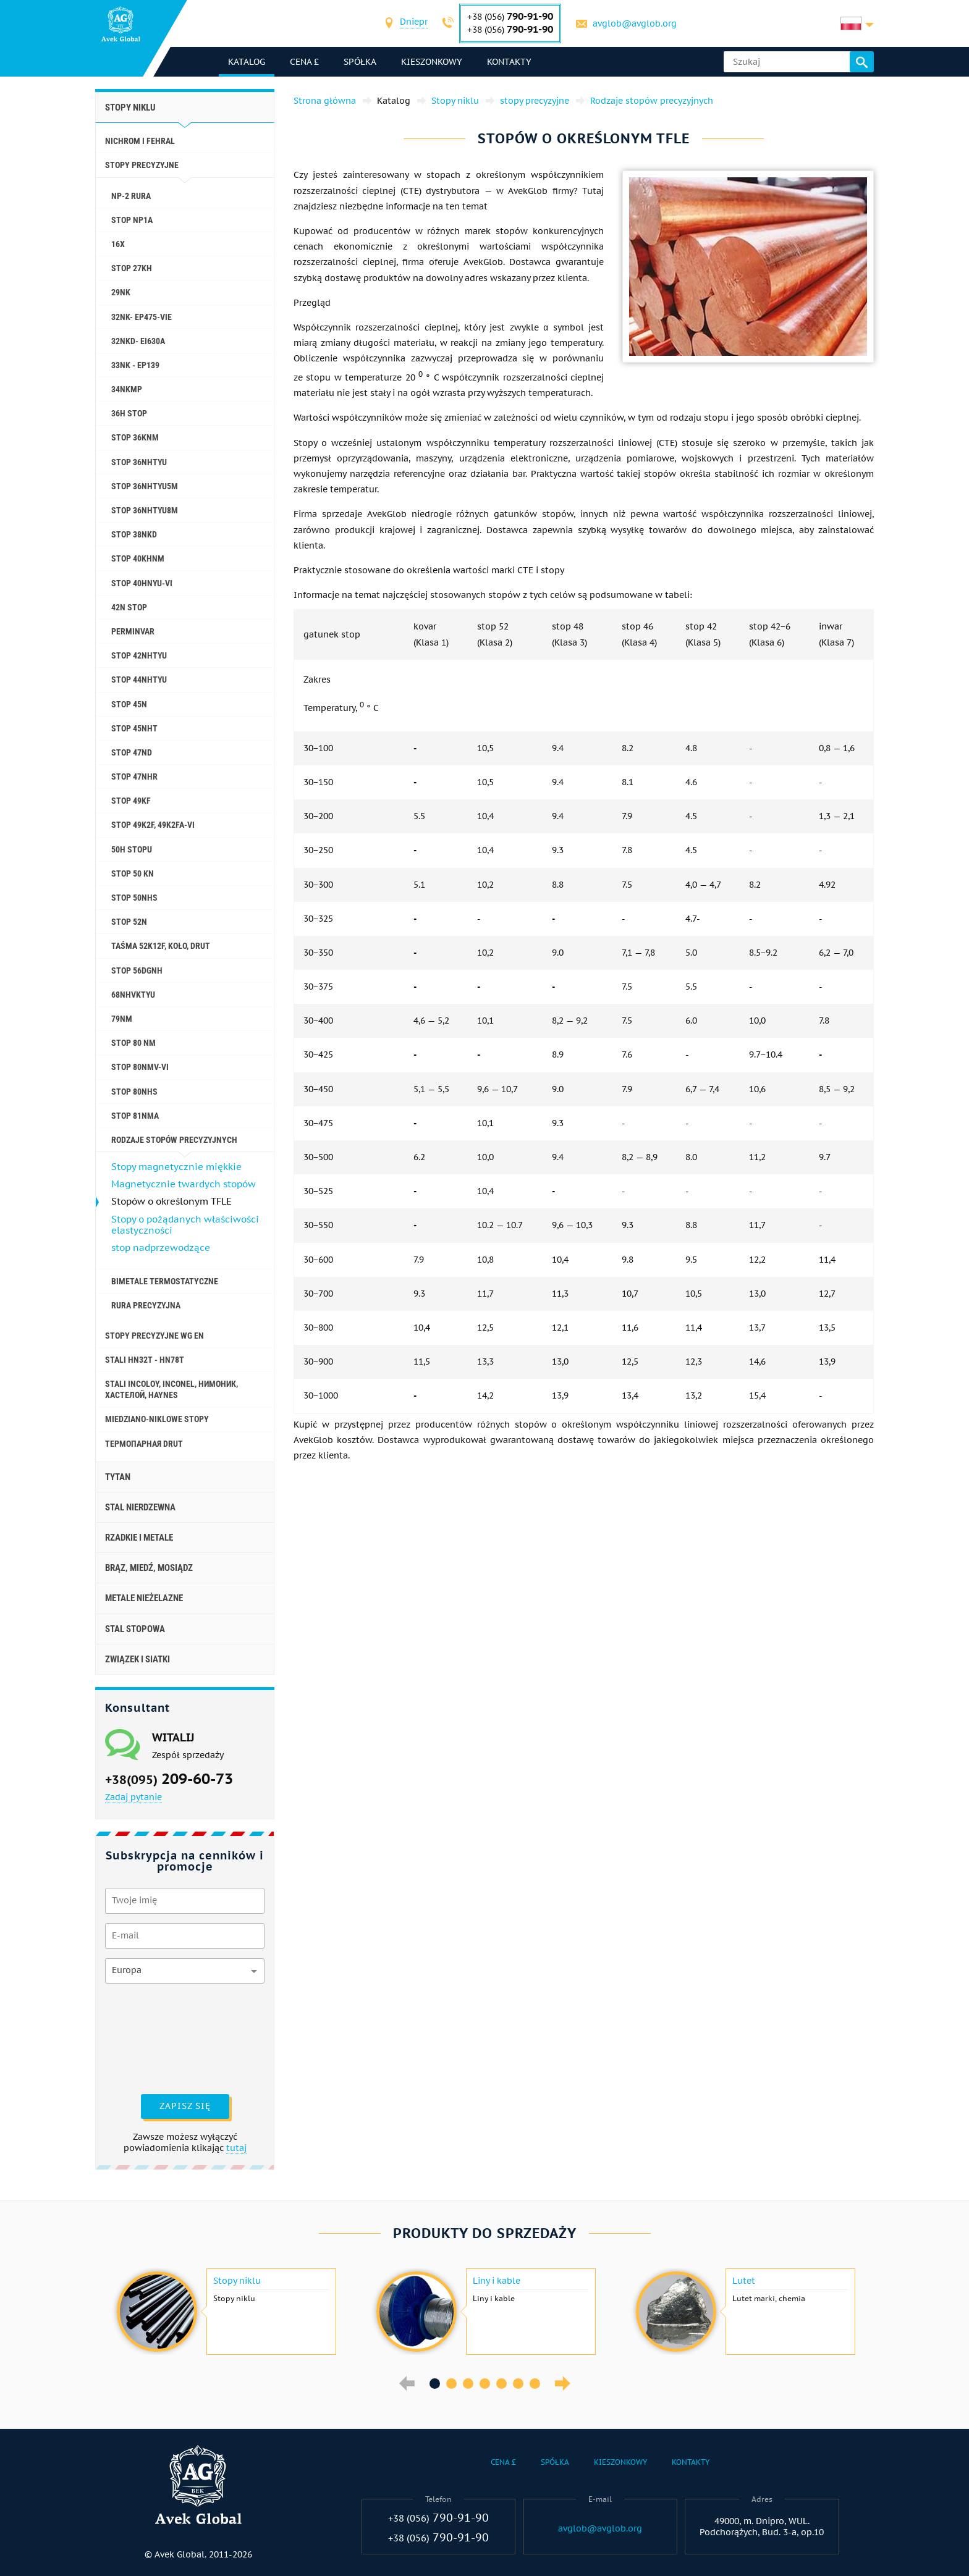 This screenshot has height=2576, width=969. Describe the element at coordinates (144, 1360) in the screenshot. I see `Stali HN32T - HN78T` at that location.